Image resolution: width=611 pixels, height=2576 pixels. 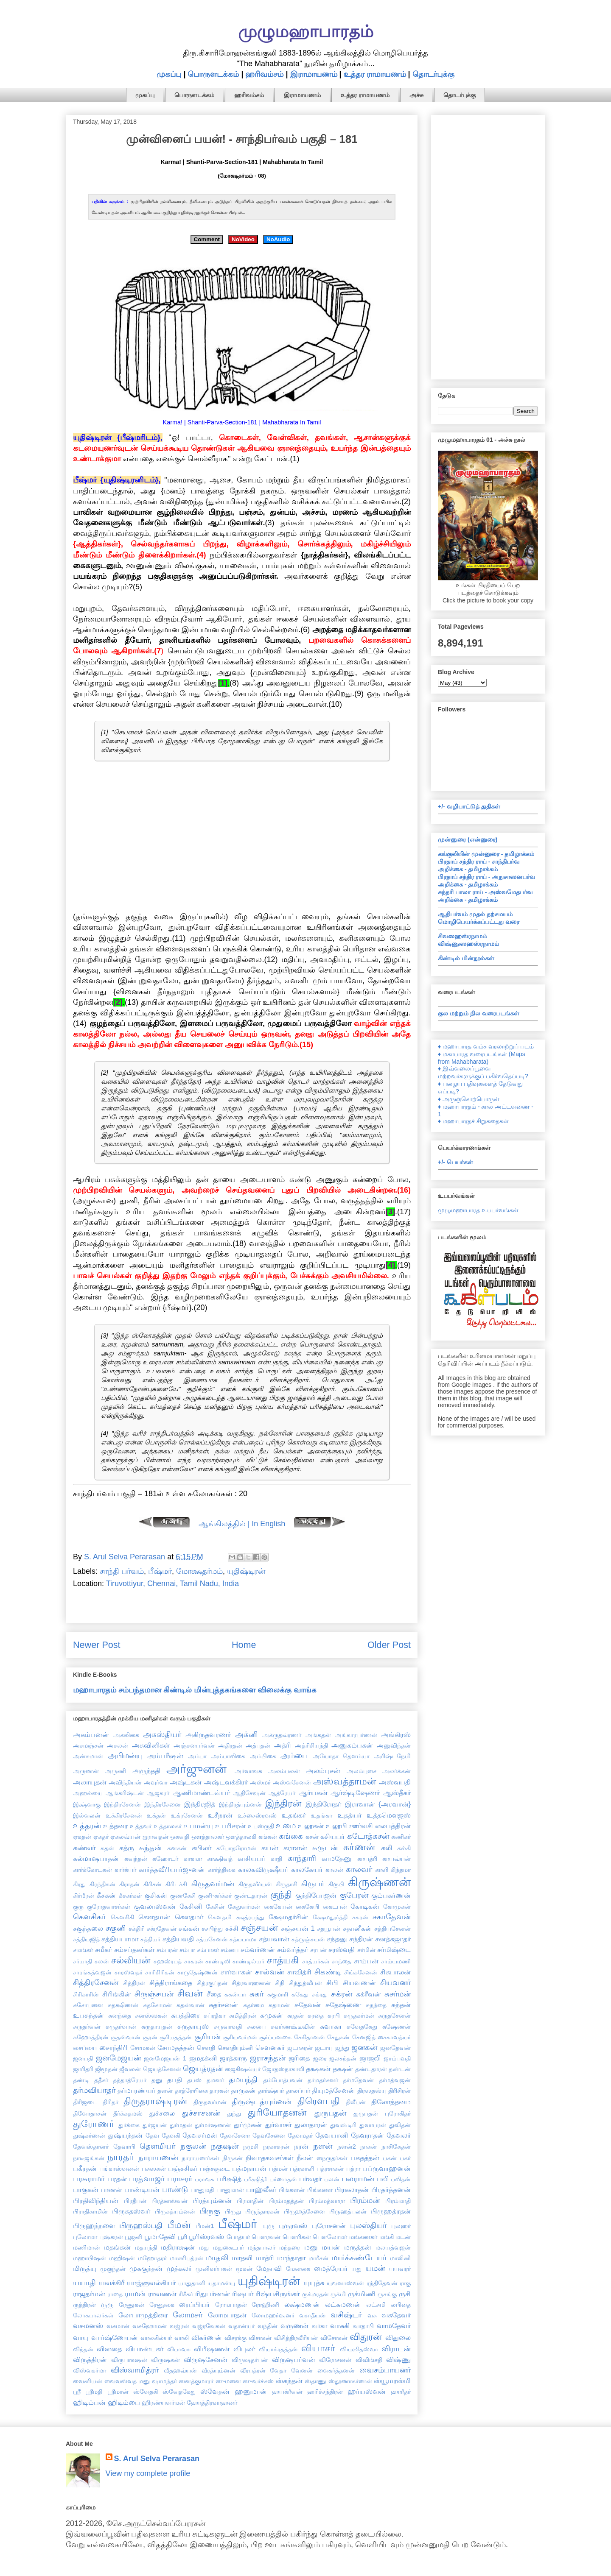 What do you see at coordinates (289, 2380) in the screenshot?
I see `ஸ்கந்தன்` at bounding box center [289, 2380].